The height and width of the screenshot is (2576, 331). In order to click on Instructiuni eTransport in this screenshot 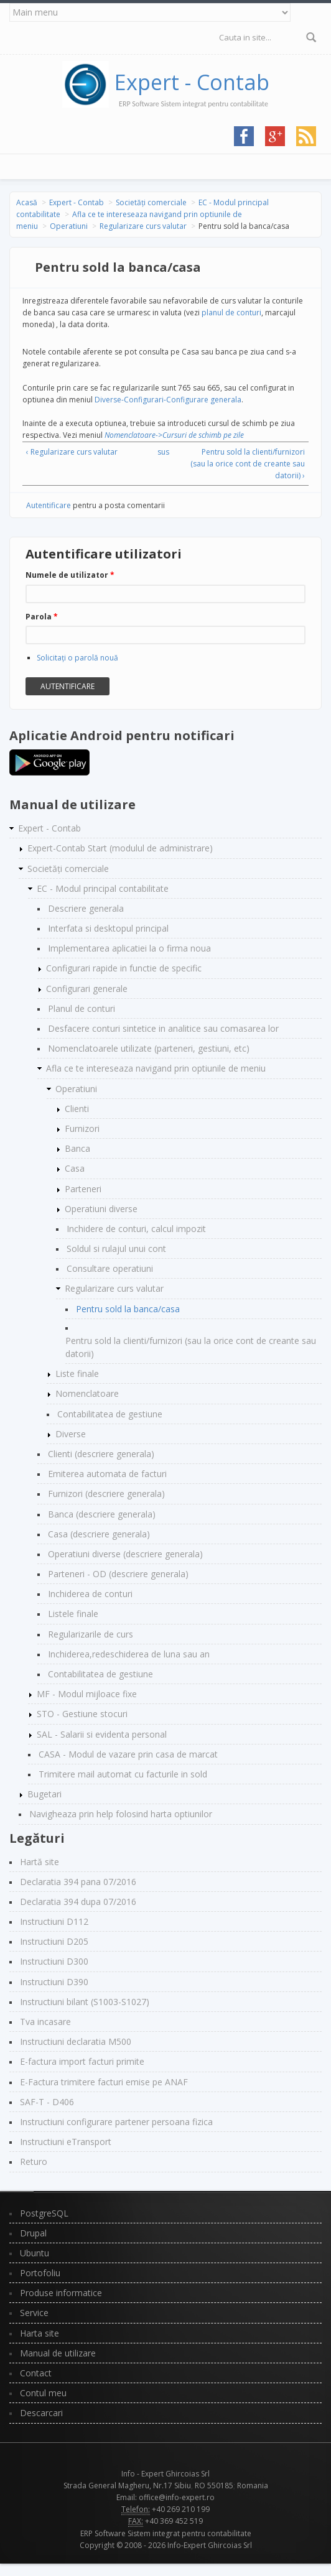, I will do `click(65, 2141)`.